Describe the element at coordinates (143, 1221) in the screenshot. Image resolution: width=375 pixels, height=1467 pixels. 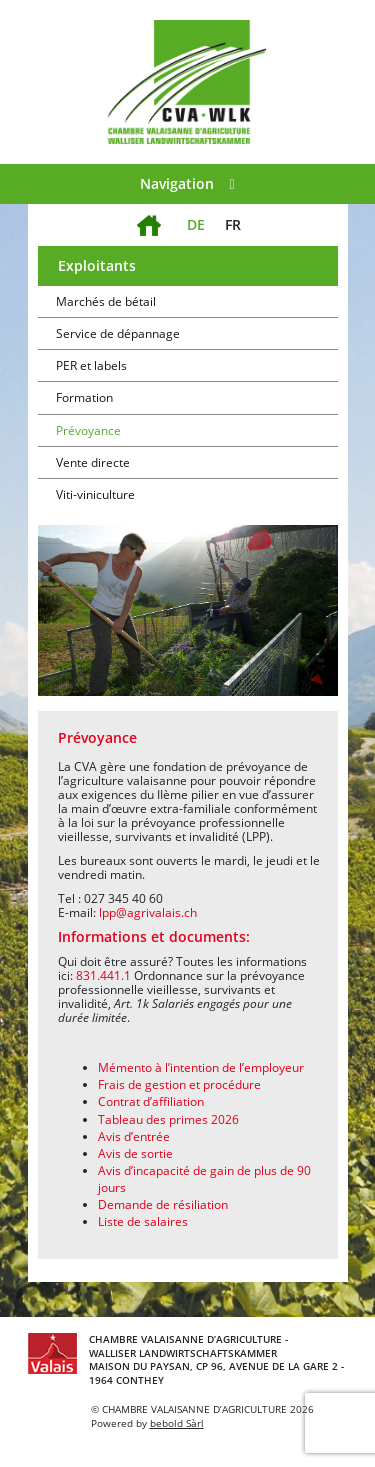
I see `Liste de salaires` at that location.